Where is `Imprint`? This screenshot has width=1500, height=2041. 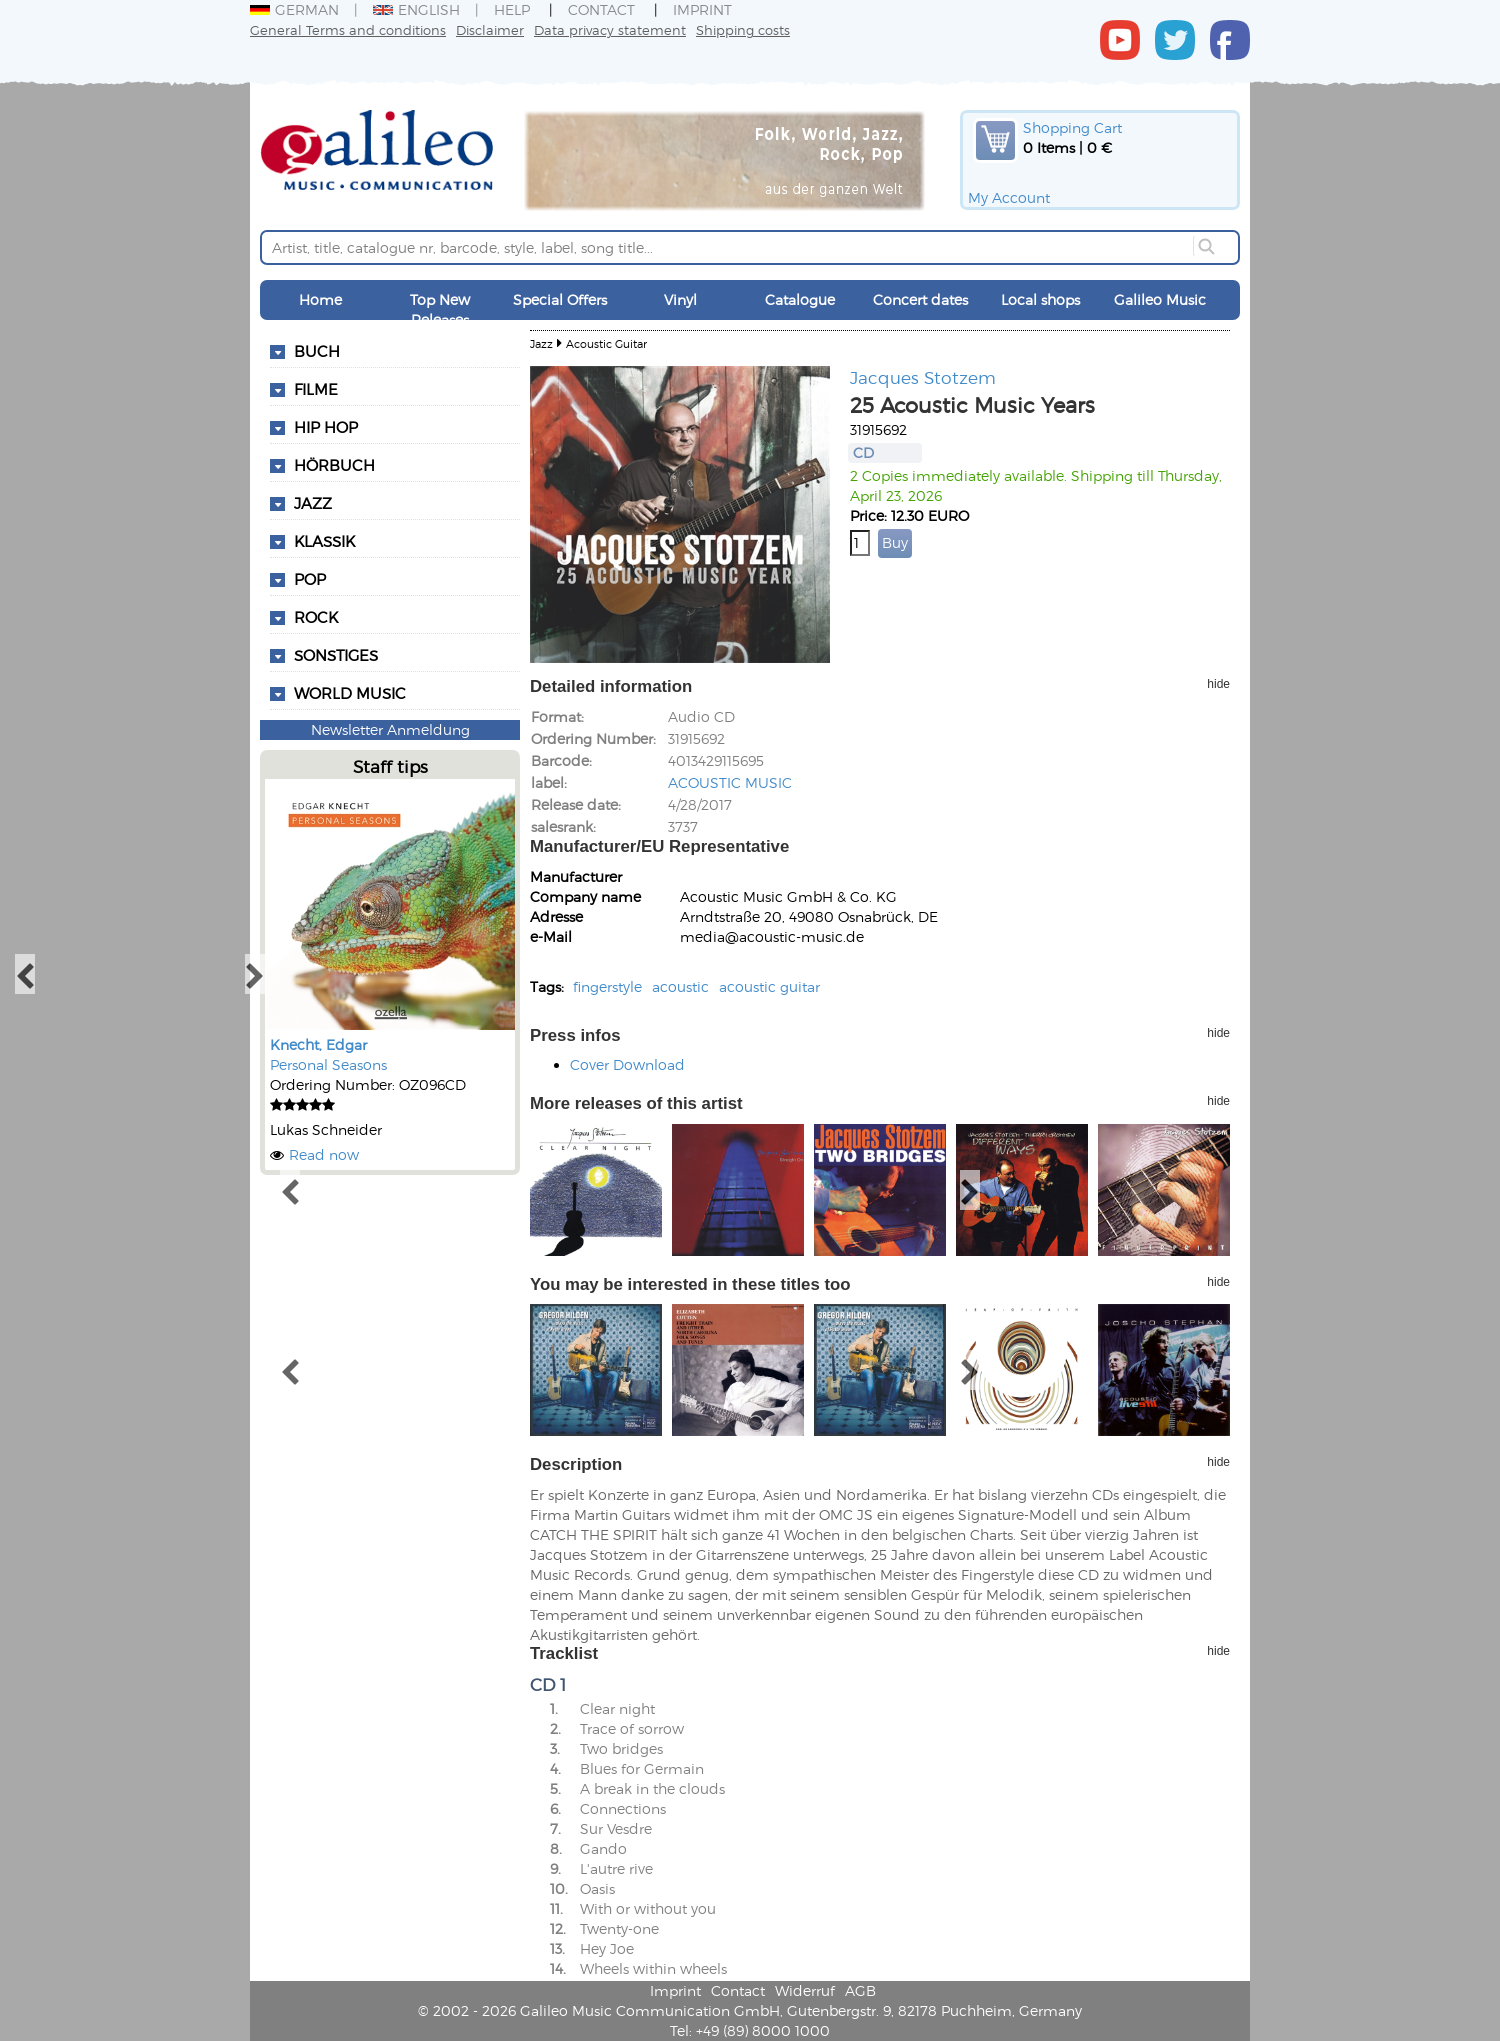
Imprint is located at coordinates (702, 9).